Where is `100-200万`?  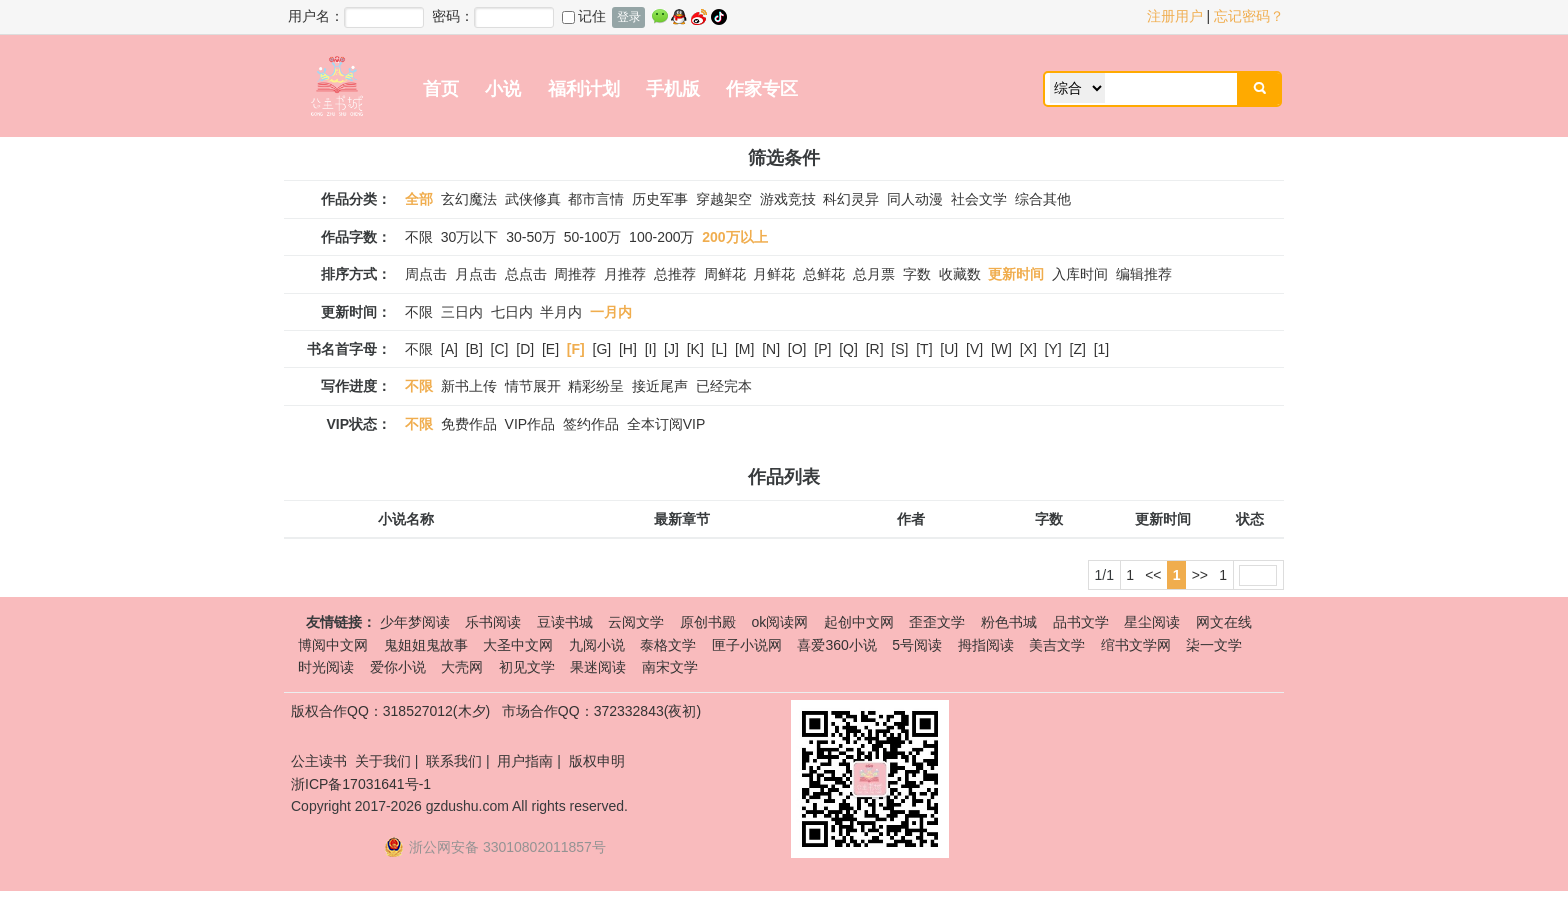 100-200万 is located at coordinates (661, 237).